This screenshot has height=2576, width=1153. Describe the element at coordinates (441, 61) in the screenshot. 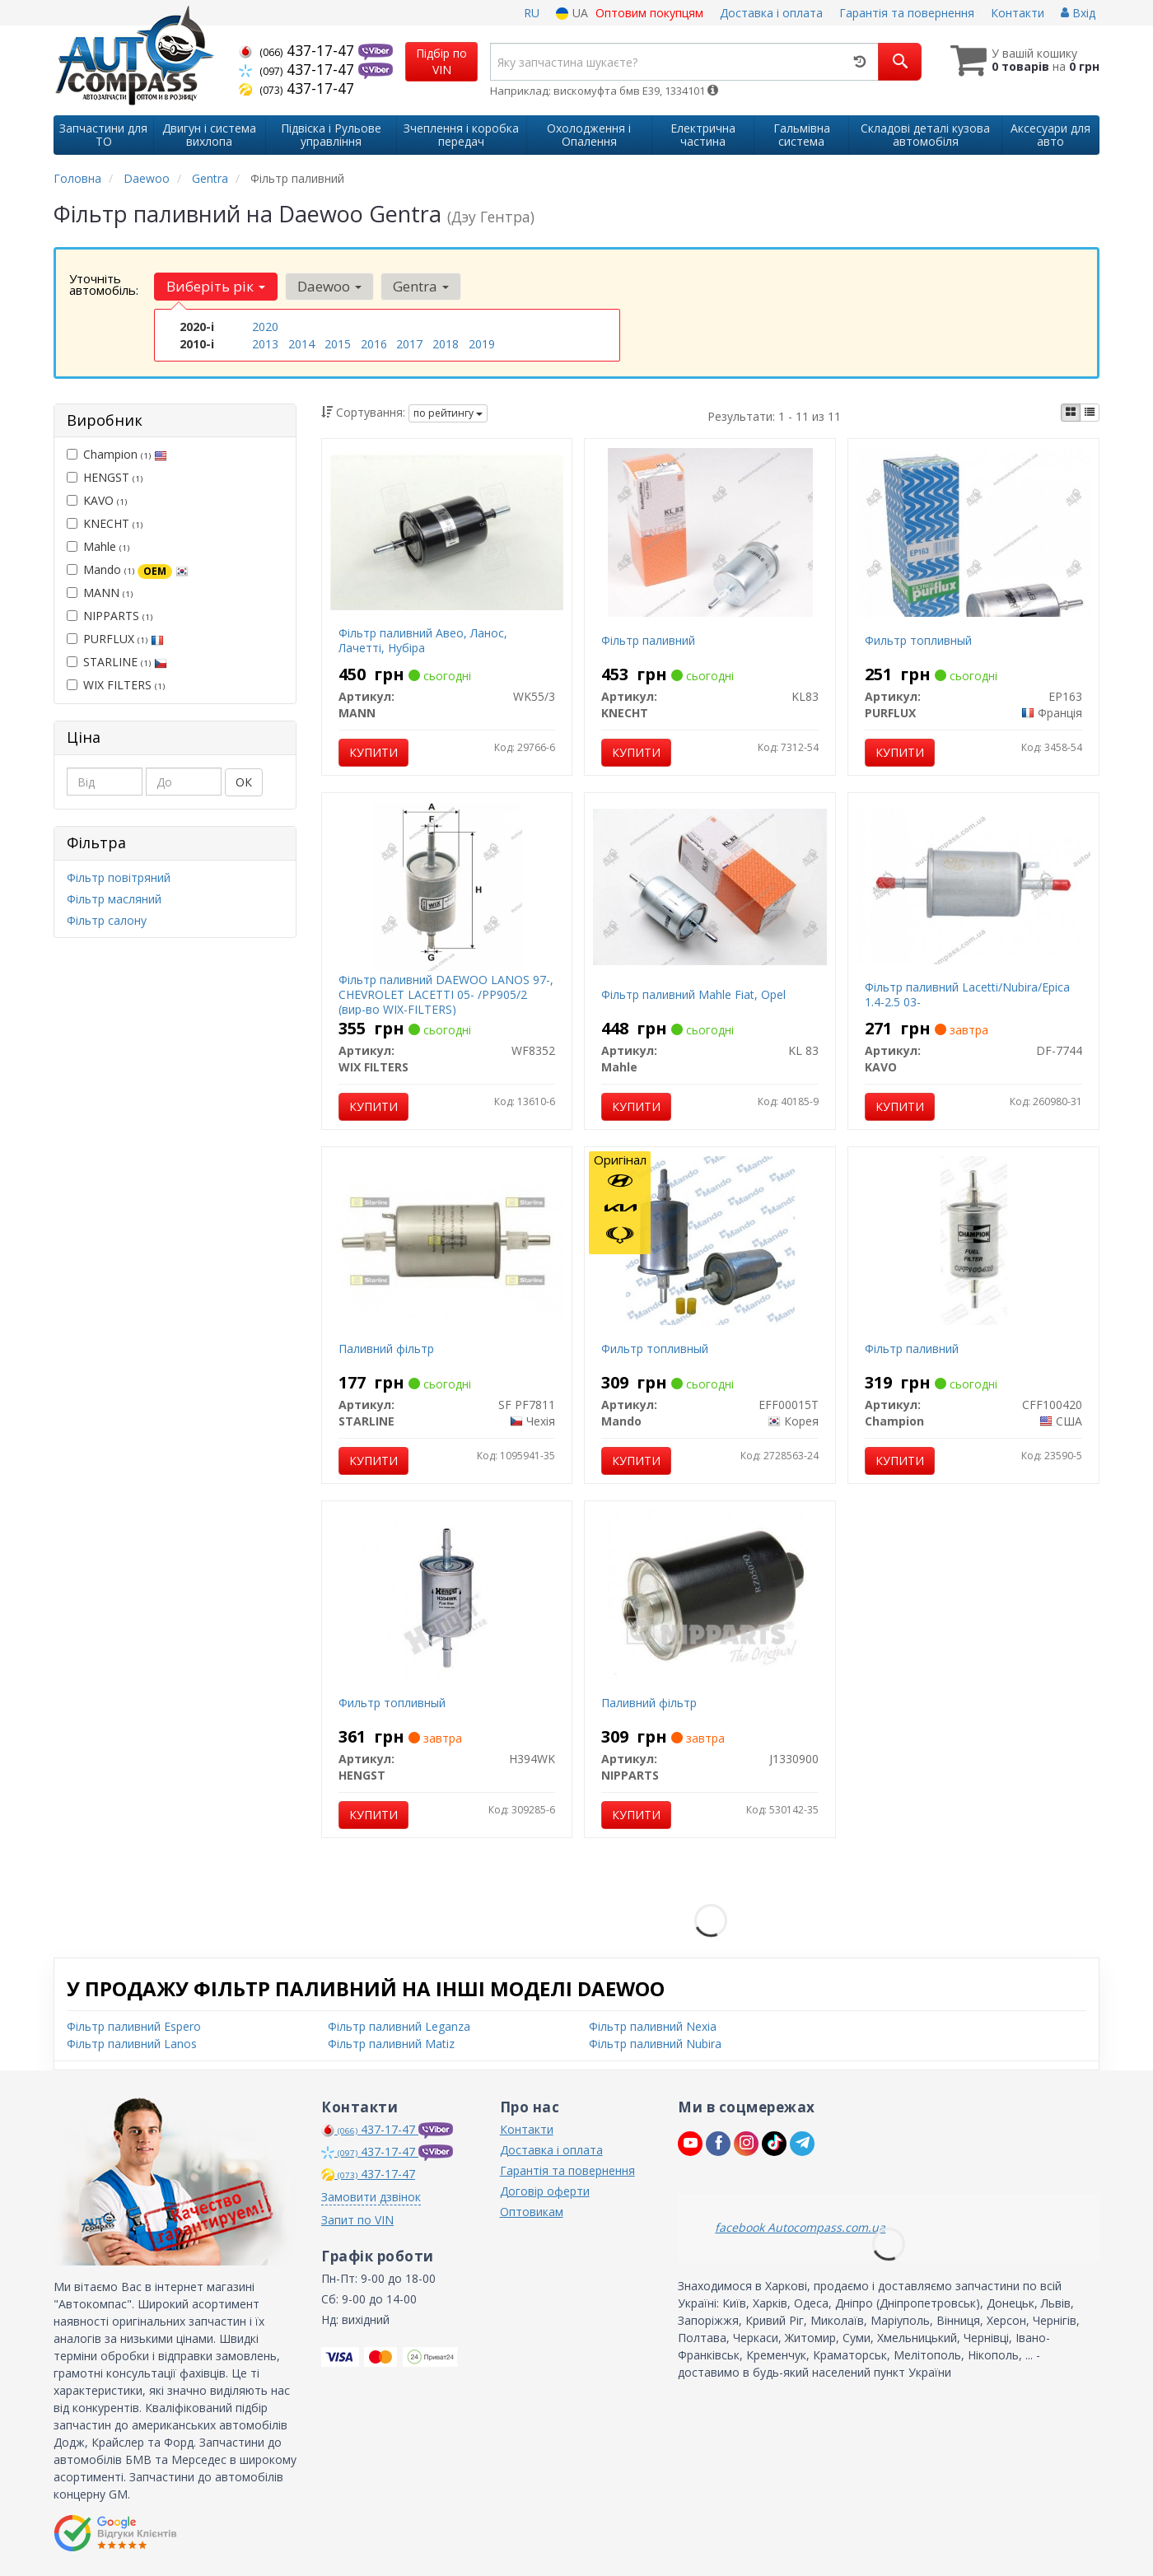

I see `Підбір по VIN` at that location.